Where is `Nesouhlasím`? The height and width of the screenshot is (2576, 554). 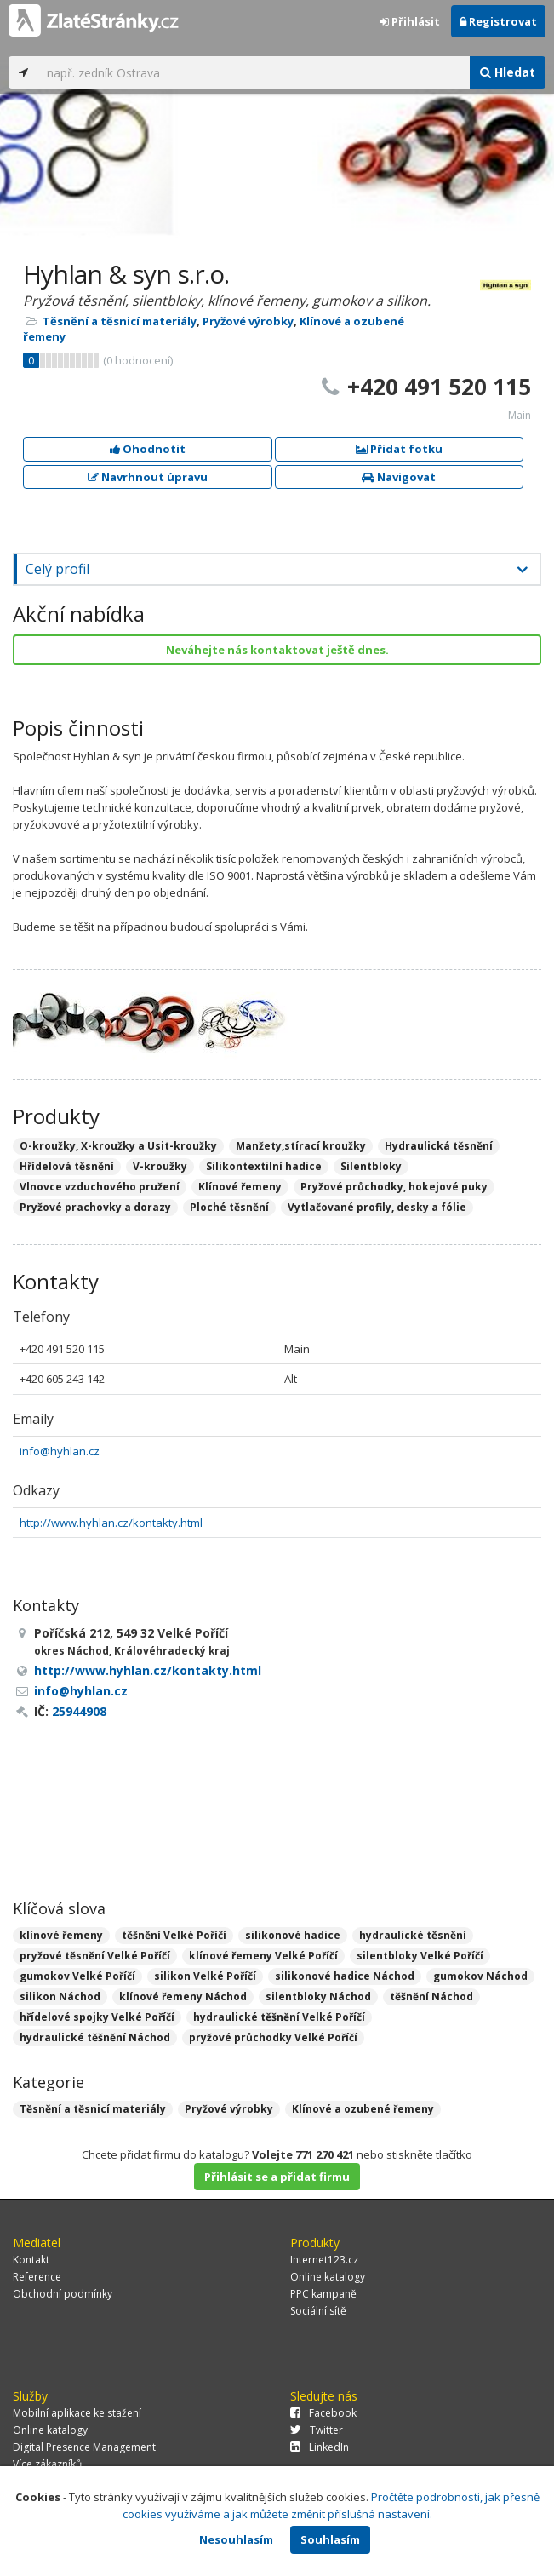
Nesouhlasím is located at coordinates (236, 2539).